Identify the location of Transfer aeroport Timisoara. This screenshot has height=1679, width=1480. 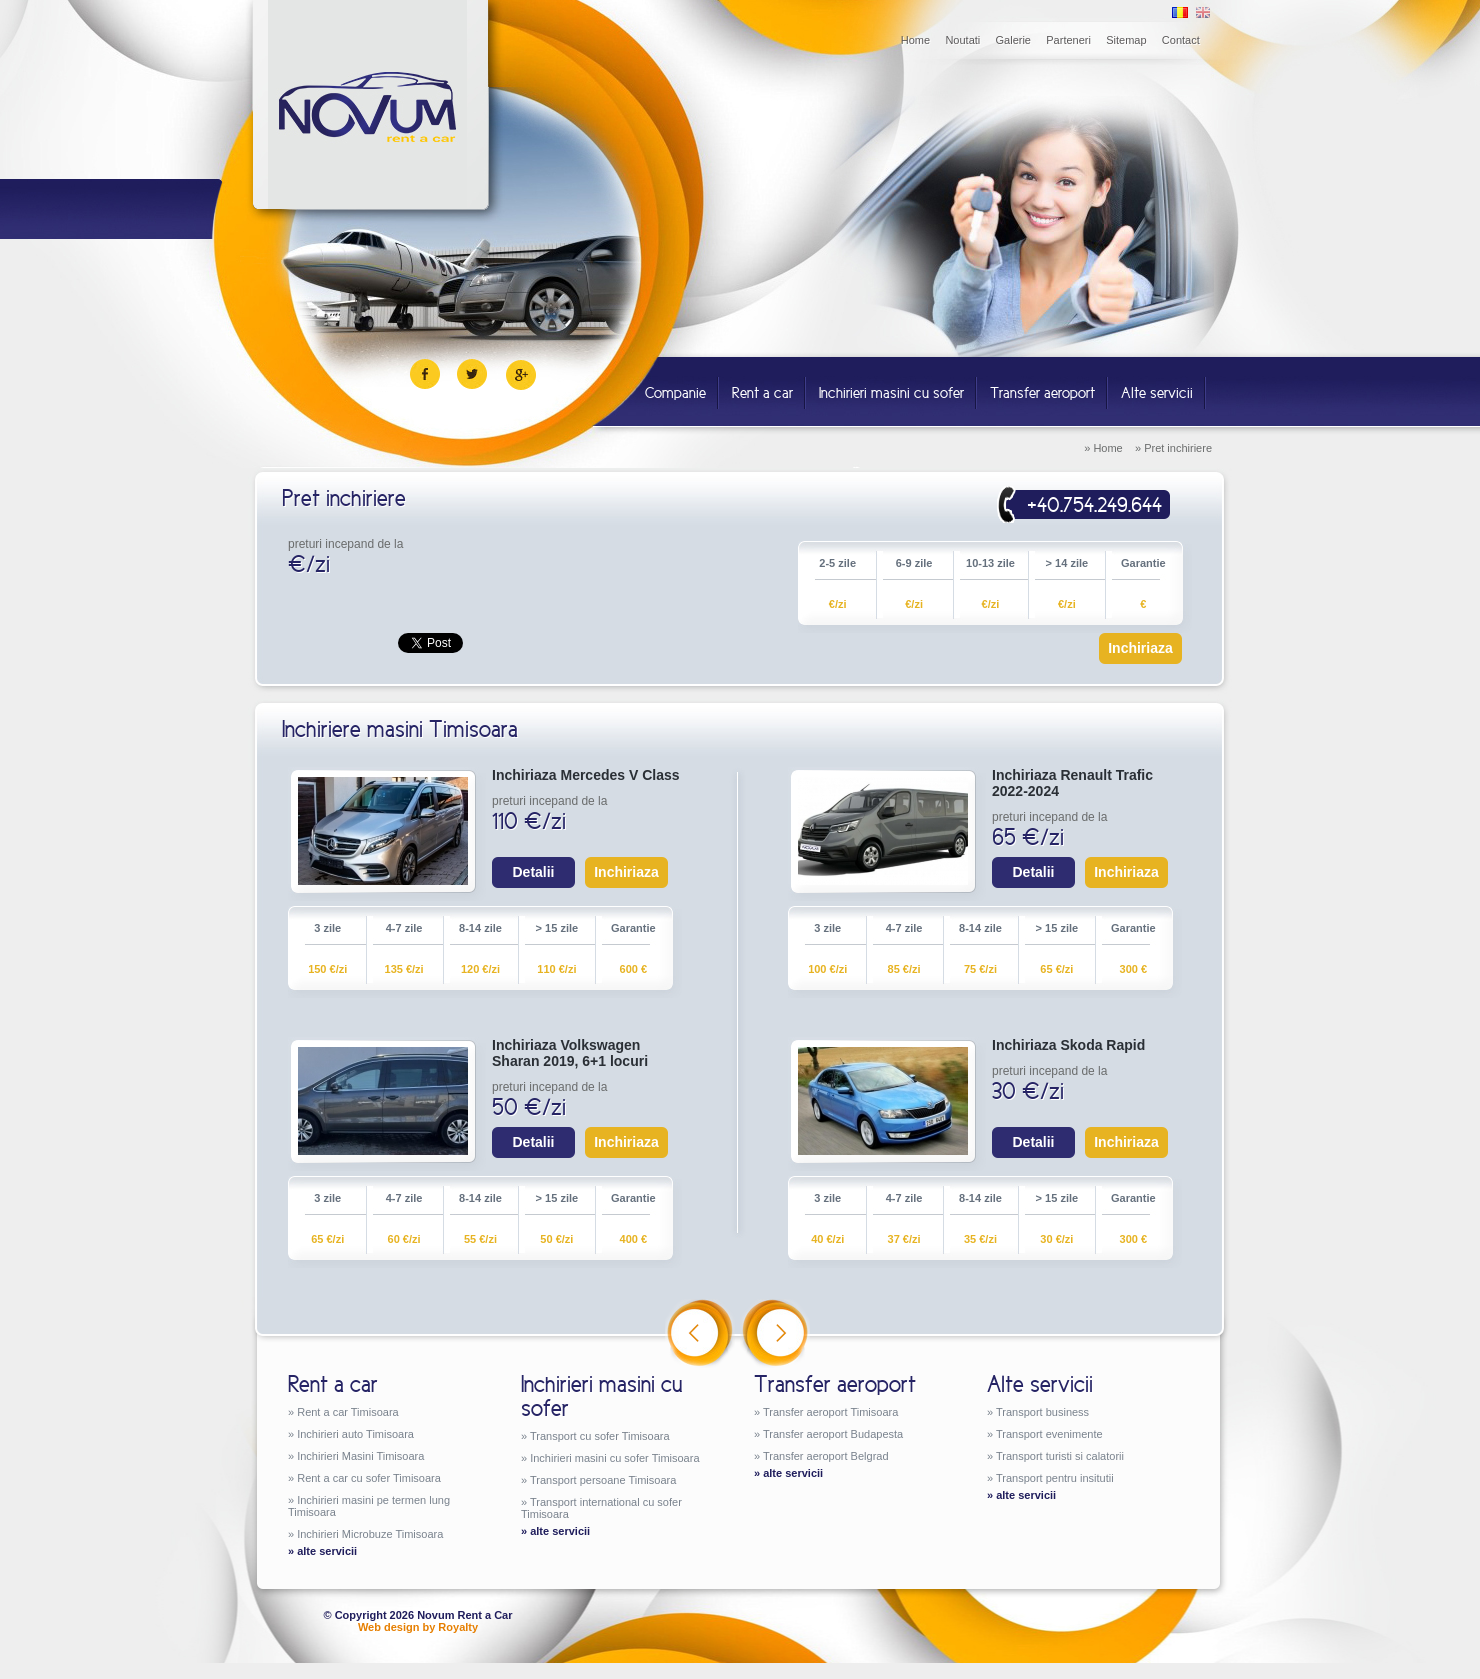
(830, 1412).